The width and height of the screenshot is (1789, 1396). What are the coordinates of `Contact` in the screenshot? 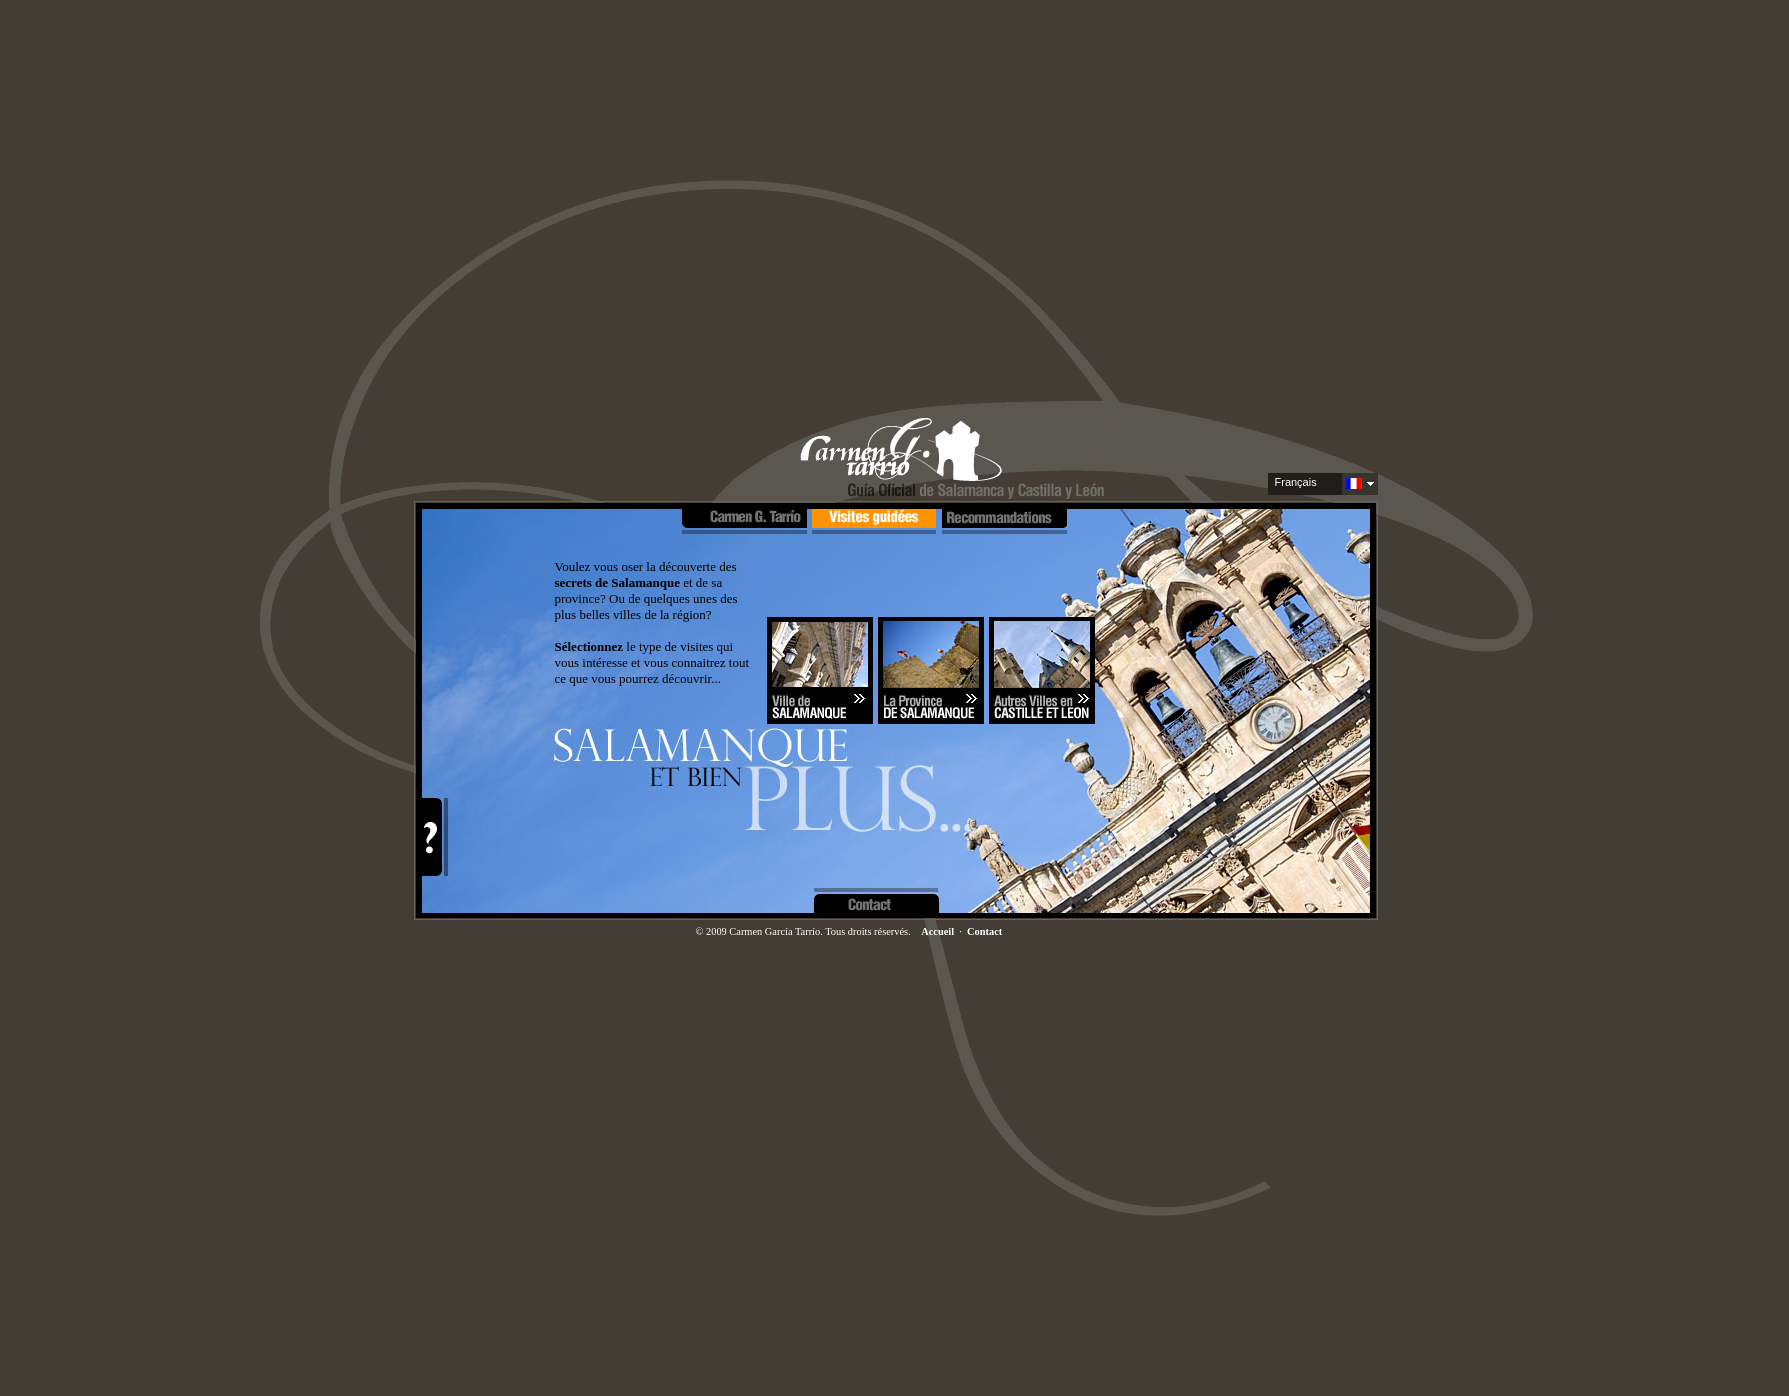 It's located at (984, 931).